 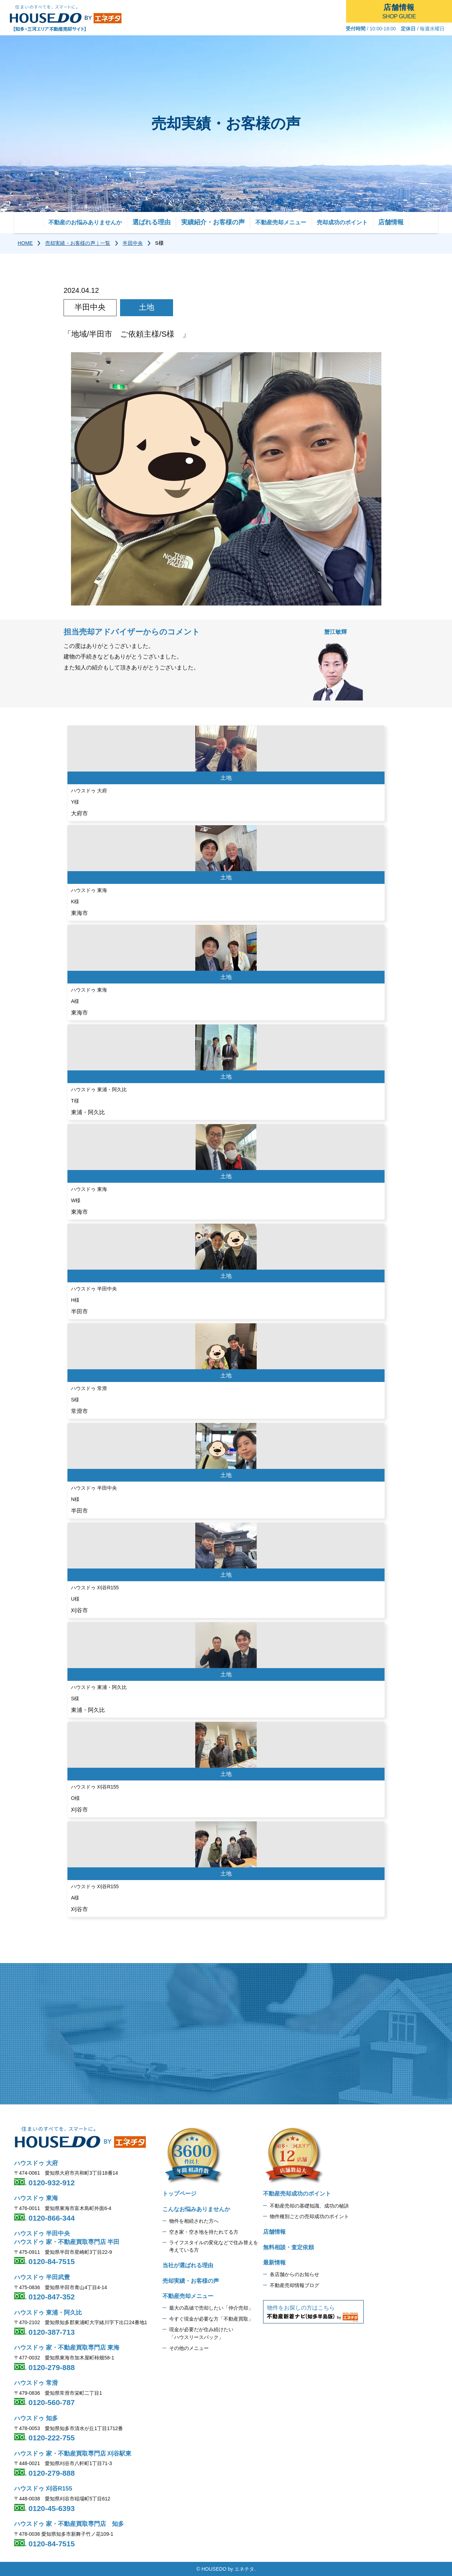 What do you see at coordinates (36, 2198) in the screenshot?
I see `ハウスドゥ 東海` at bounding box center [36, 2198].